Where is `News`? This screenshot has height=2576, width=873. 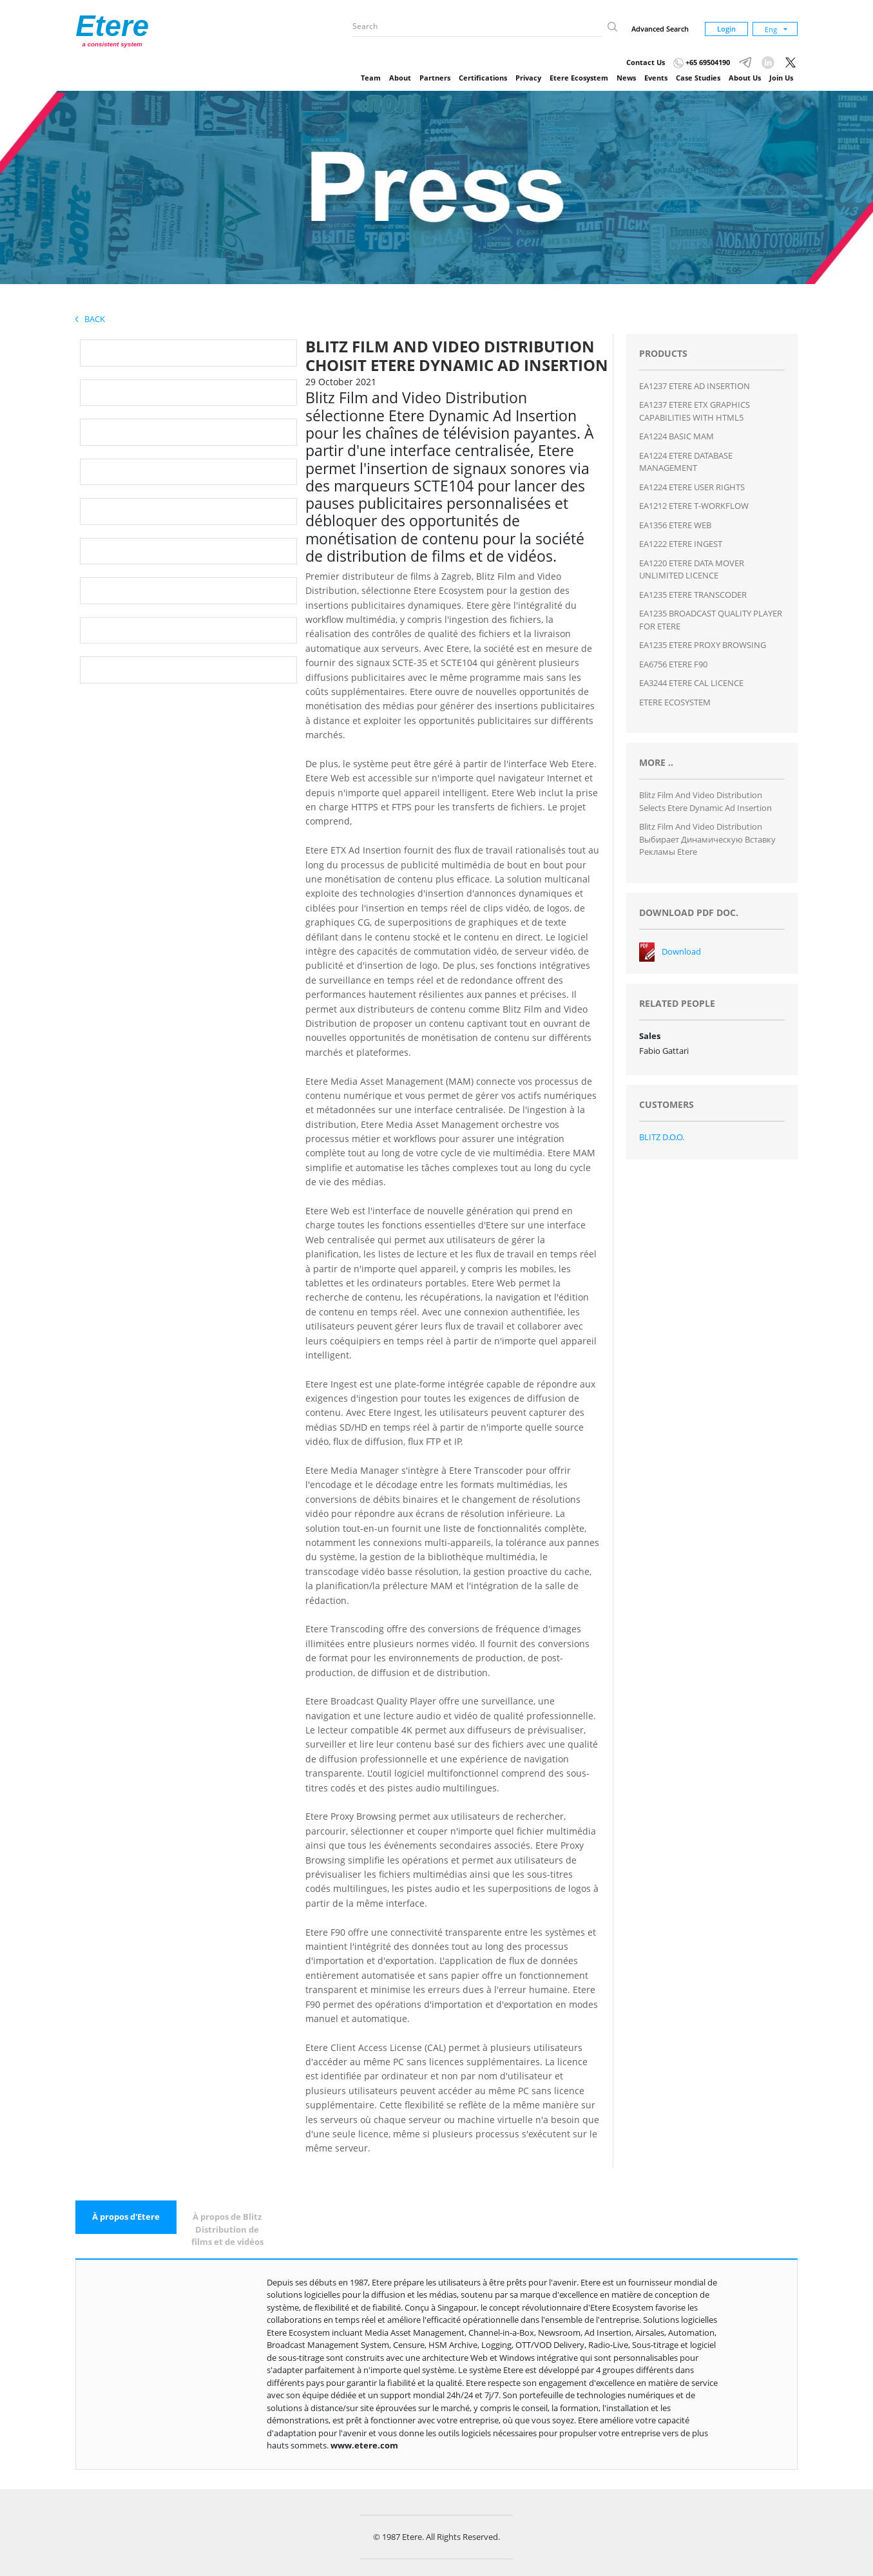 News is located at coordinates (626, 77).